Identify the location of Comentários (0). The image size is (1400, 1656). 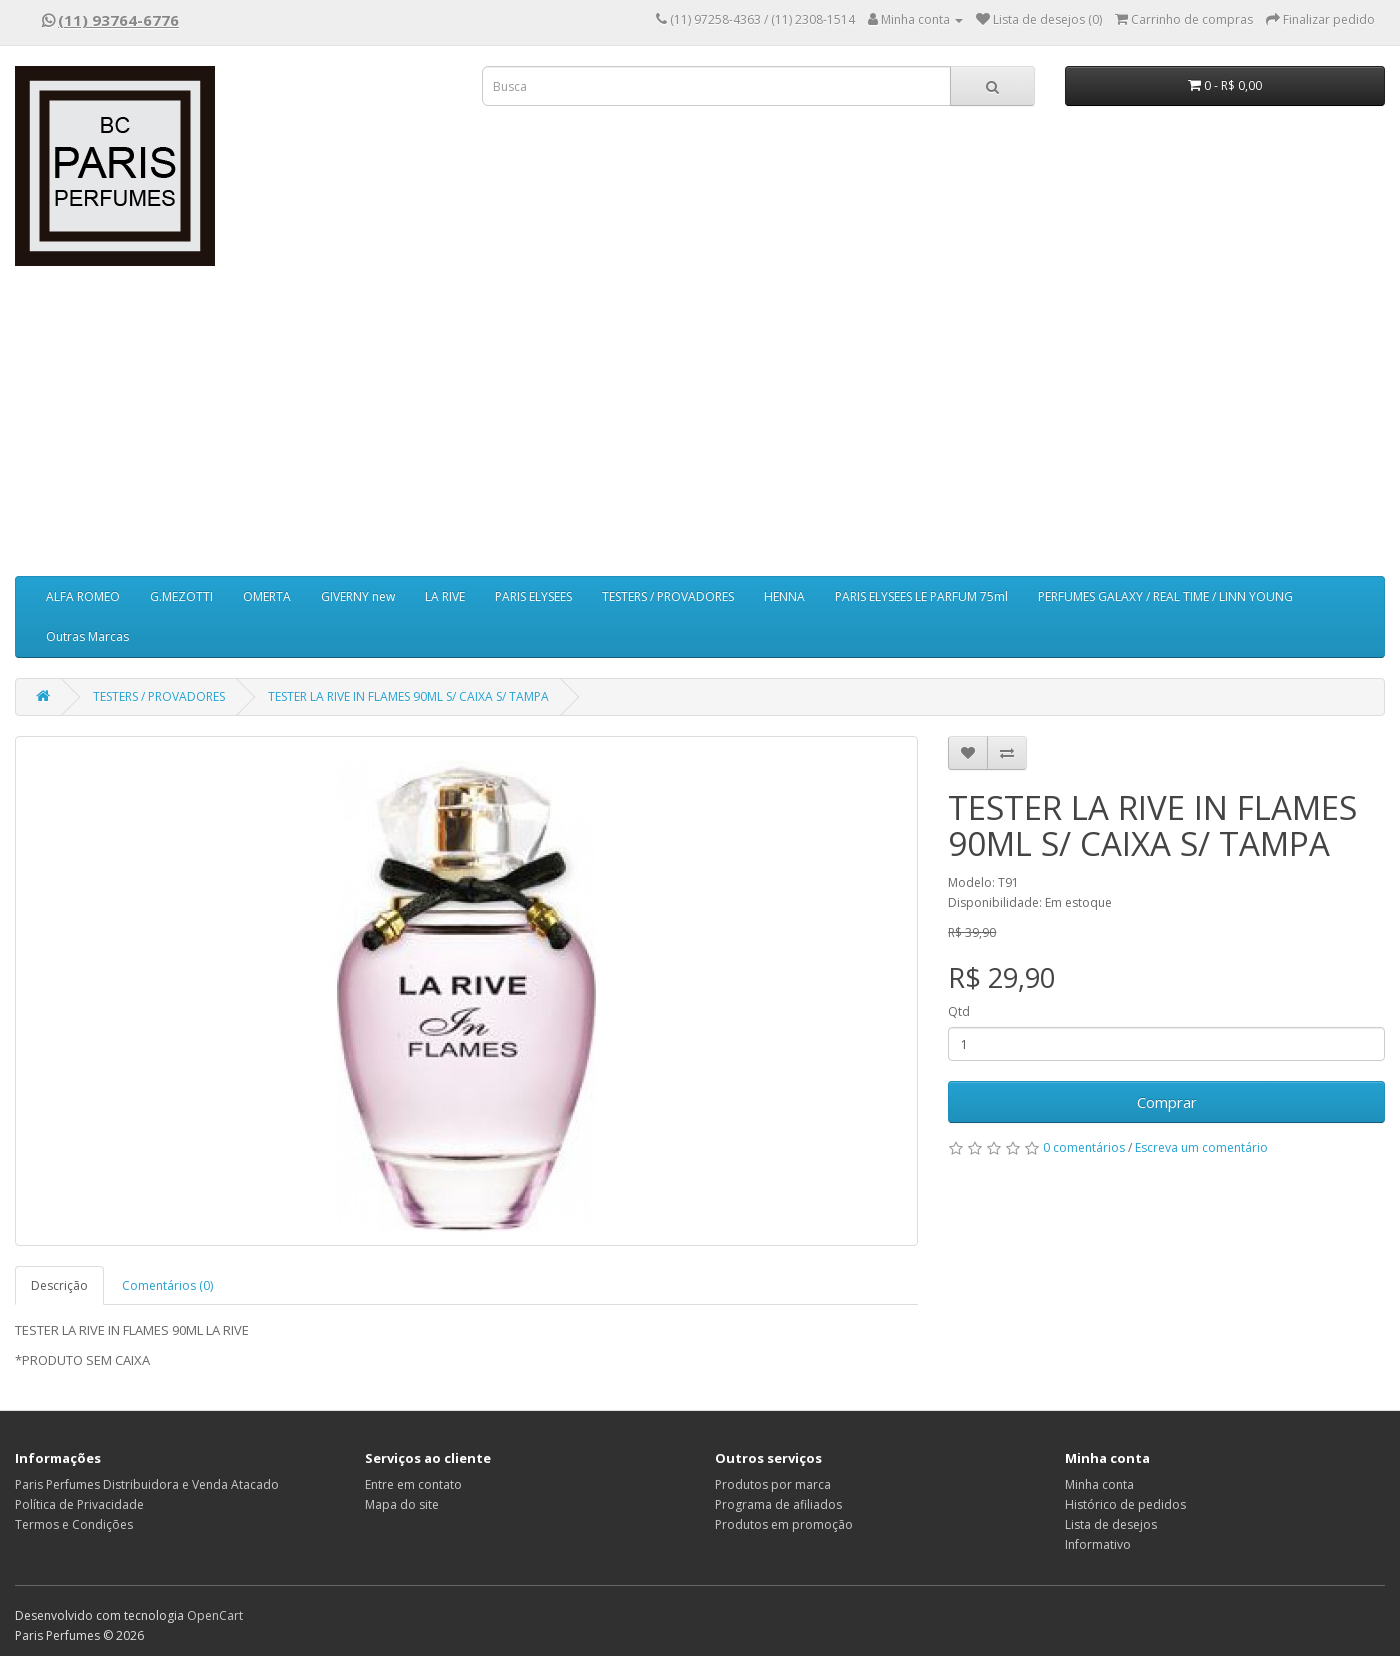
(167, 1285).